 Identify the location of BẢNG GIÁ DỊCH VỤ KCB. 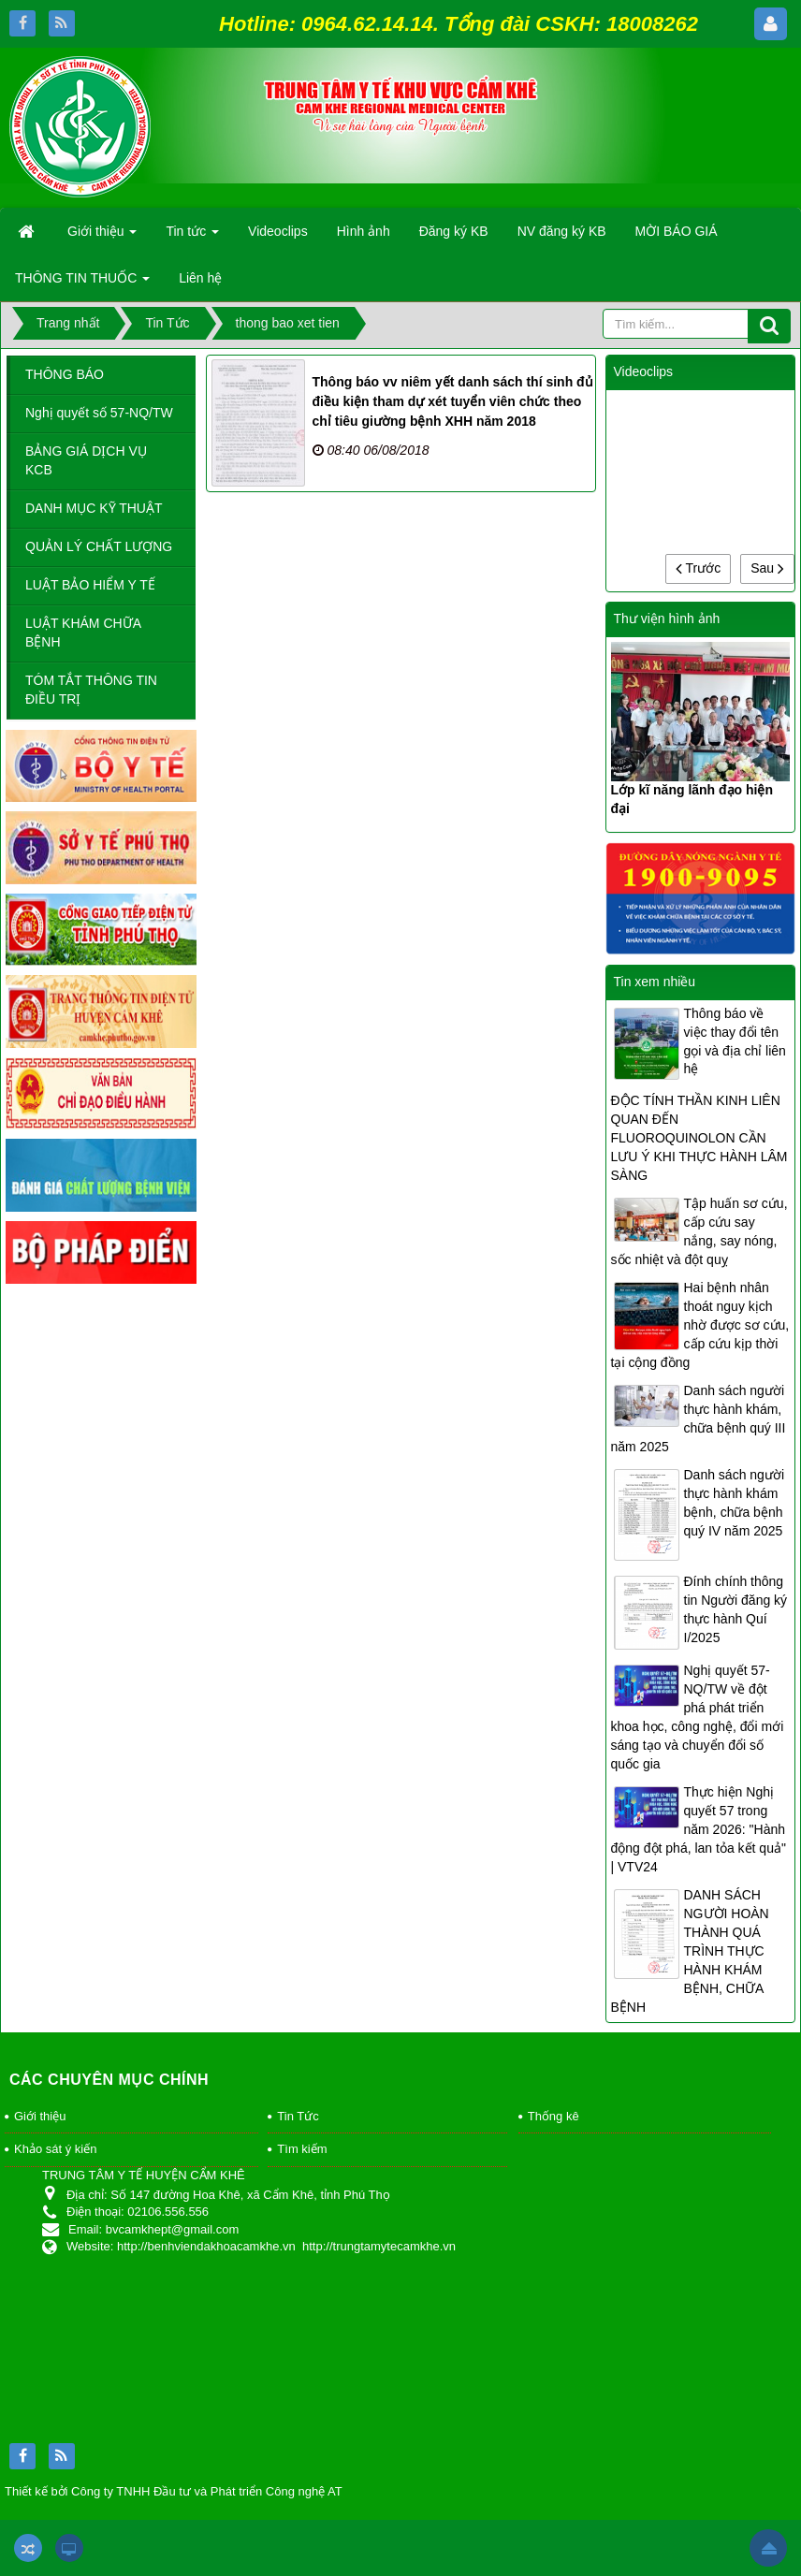
(86, 460).